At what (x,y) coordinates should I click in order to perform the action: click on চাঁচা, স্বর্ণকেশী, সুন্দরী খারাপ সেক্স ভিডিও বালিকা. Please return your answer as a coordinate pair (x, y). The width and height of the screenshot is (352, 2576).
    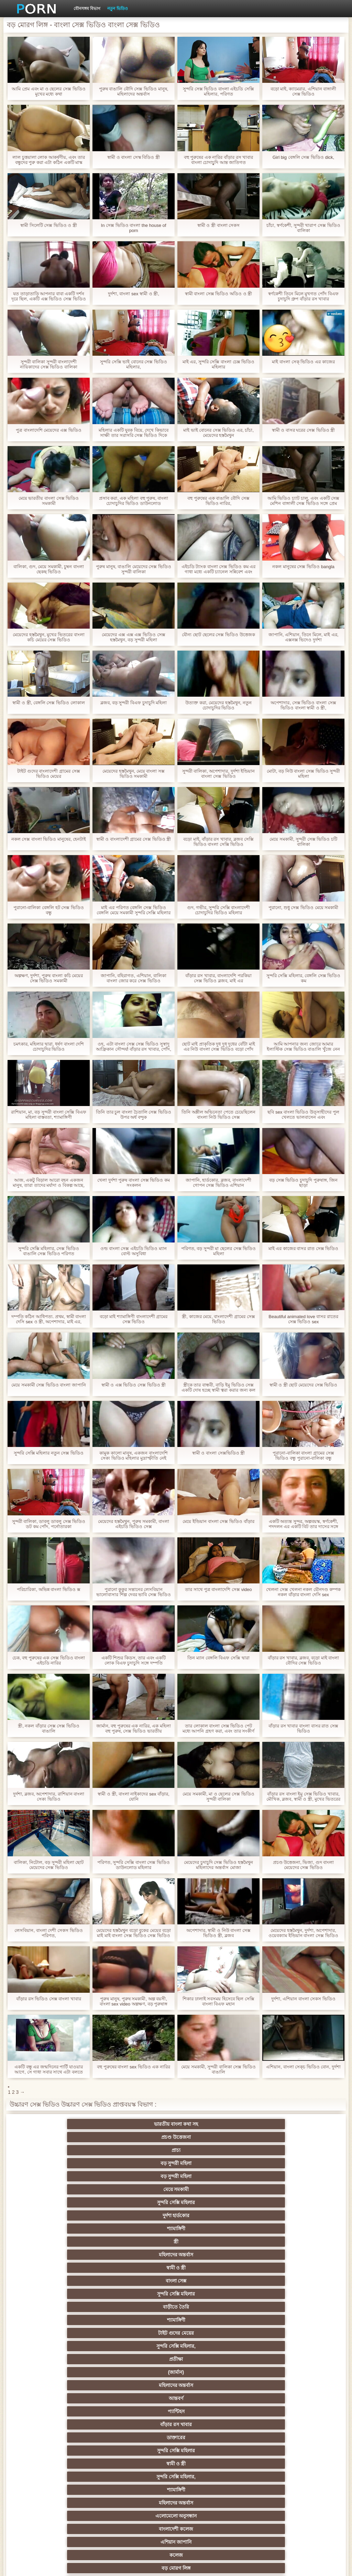
    Looking at the image, I should click on (303, 228).